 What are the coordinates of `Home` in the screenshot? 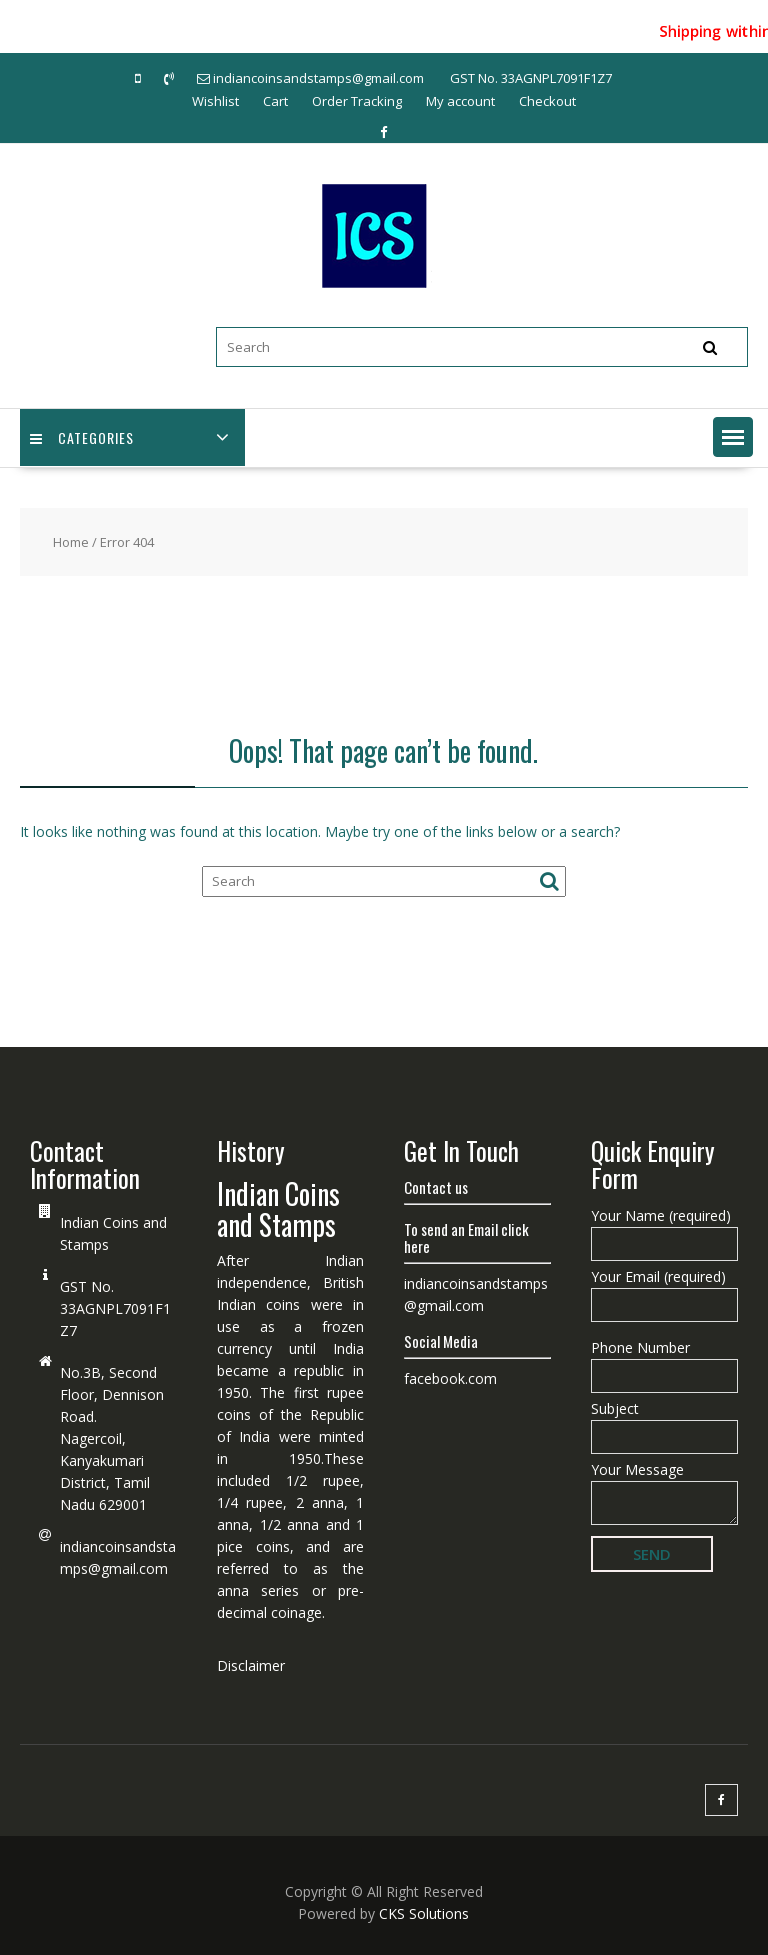 It's located at (71, 542).